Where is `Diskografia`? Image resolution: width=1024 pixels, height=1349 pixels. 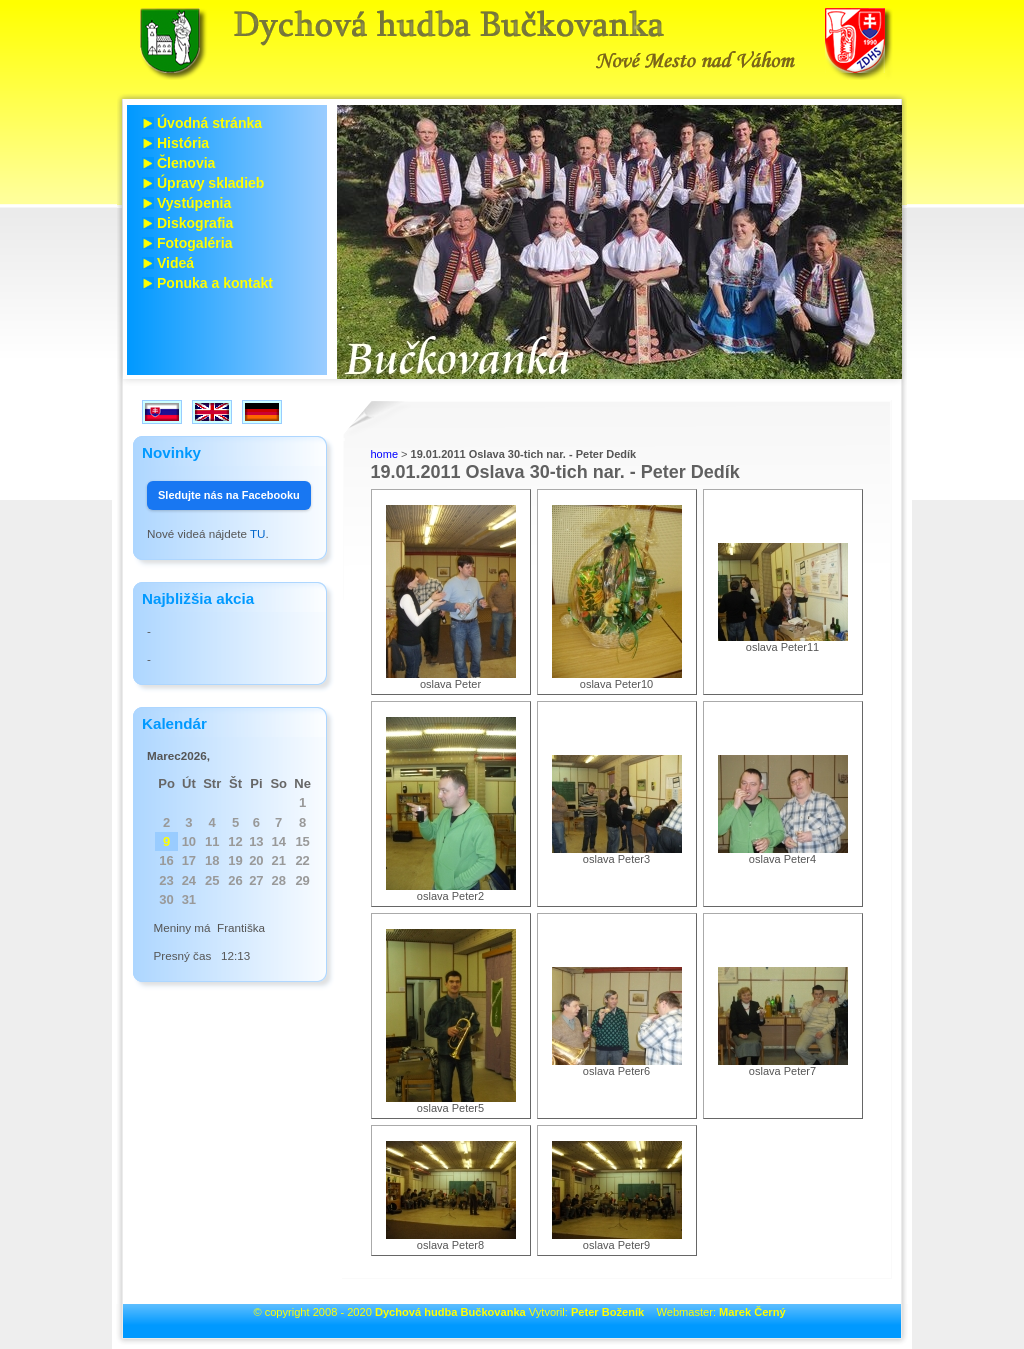
Diskografia is located at coordinates (195, 223).